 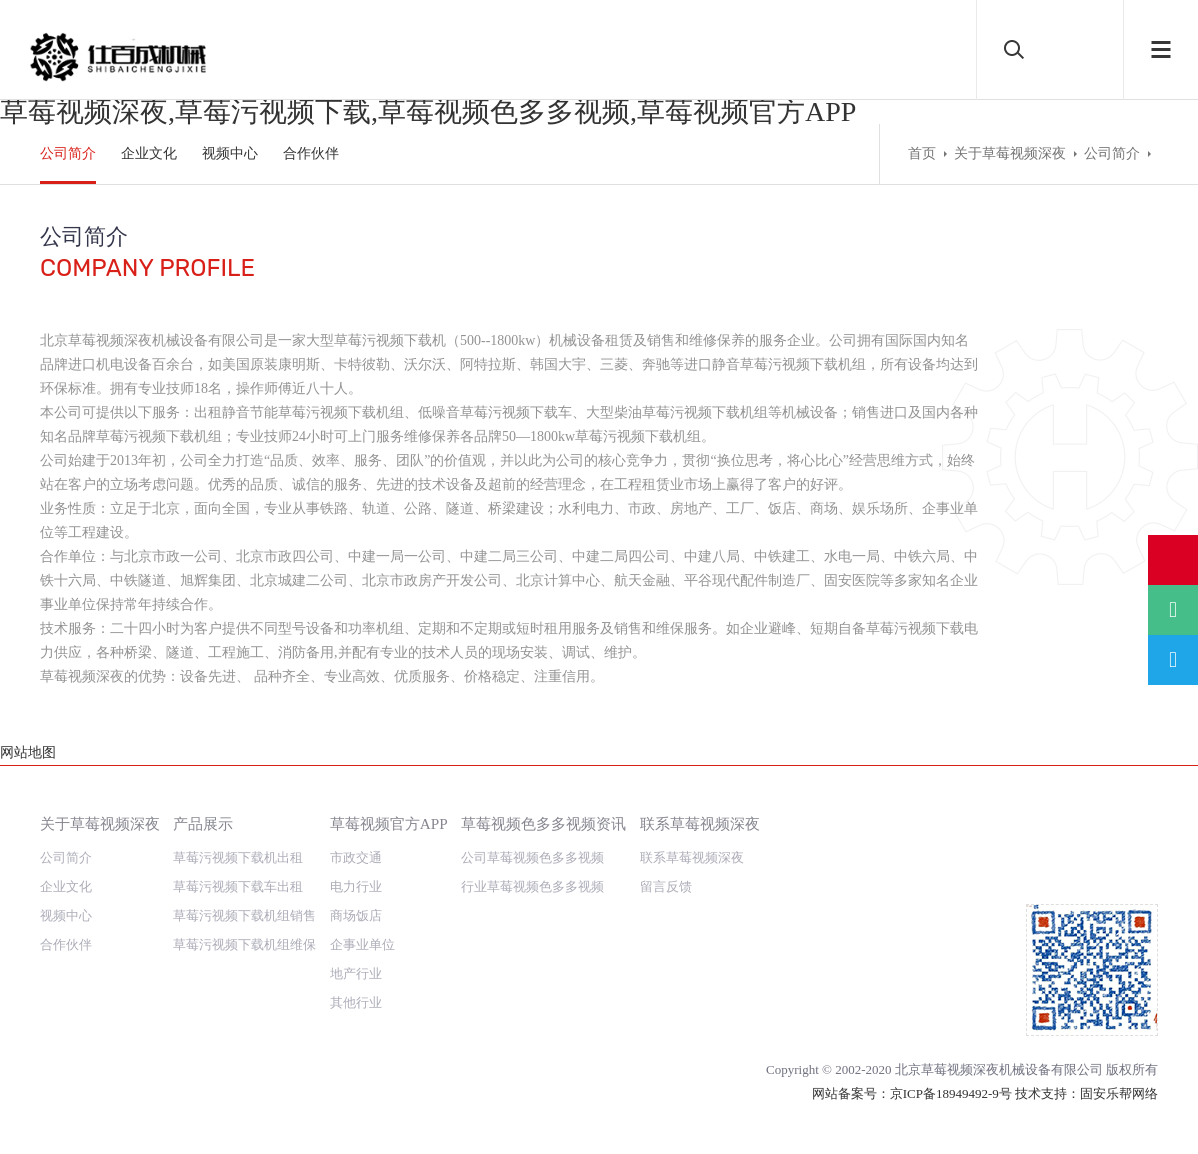 I want to click on 商场饭店, so click(x=356, y=891).